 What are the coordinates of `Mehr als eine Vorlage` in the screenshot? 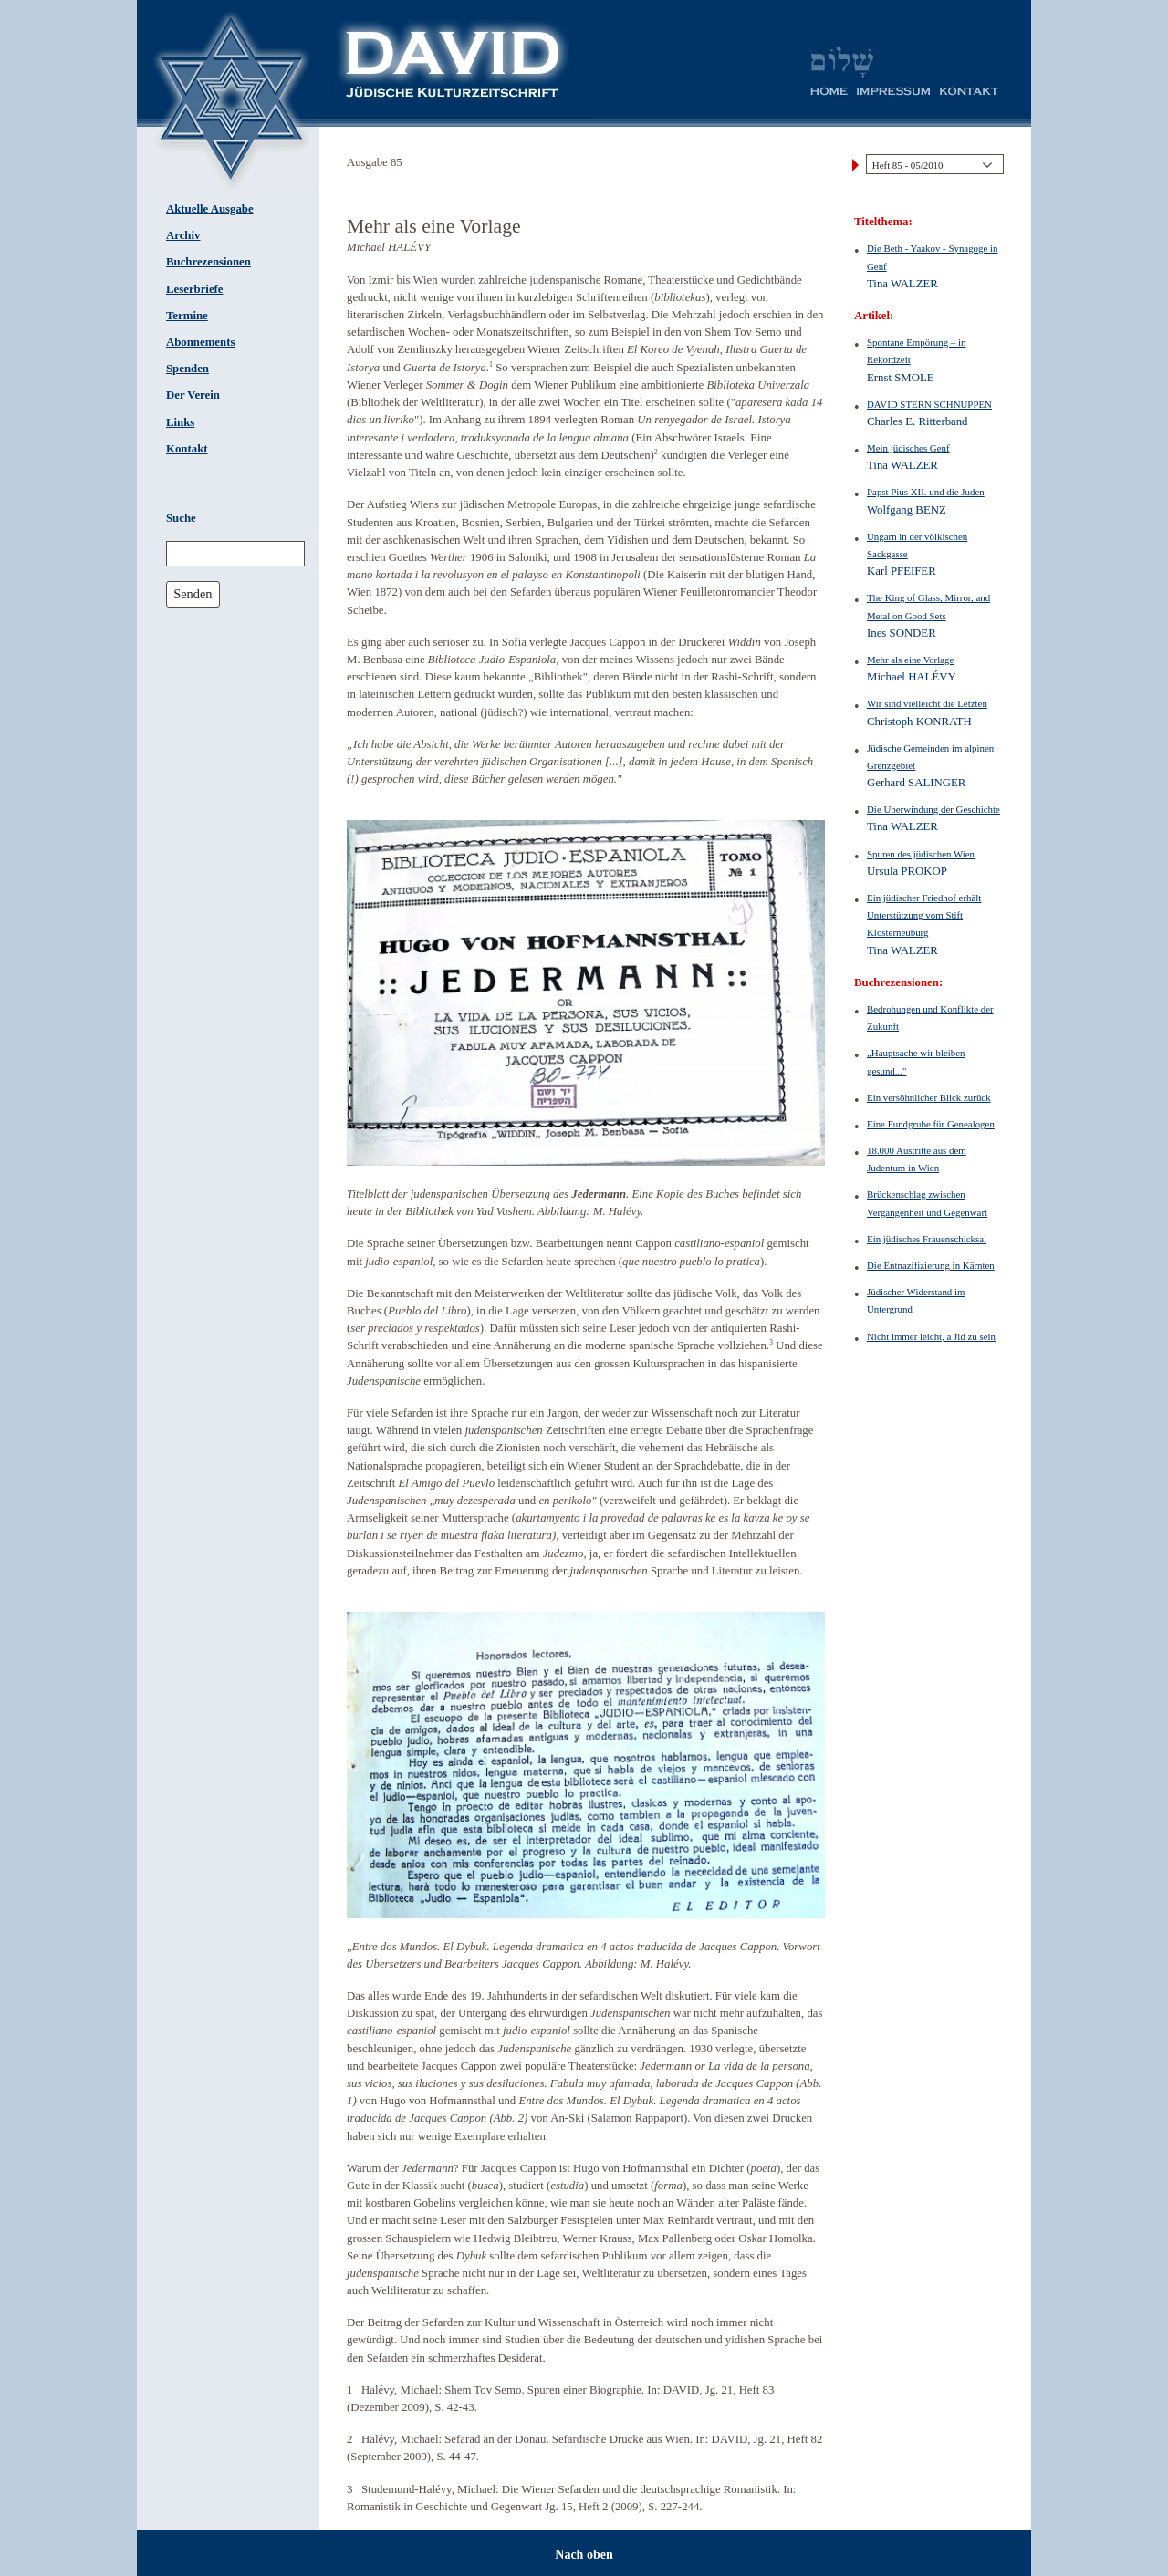 It's located at (910, 659).